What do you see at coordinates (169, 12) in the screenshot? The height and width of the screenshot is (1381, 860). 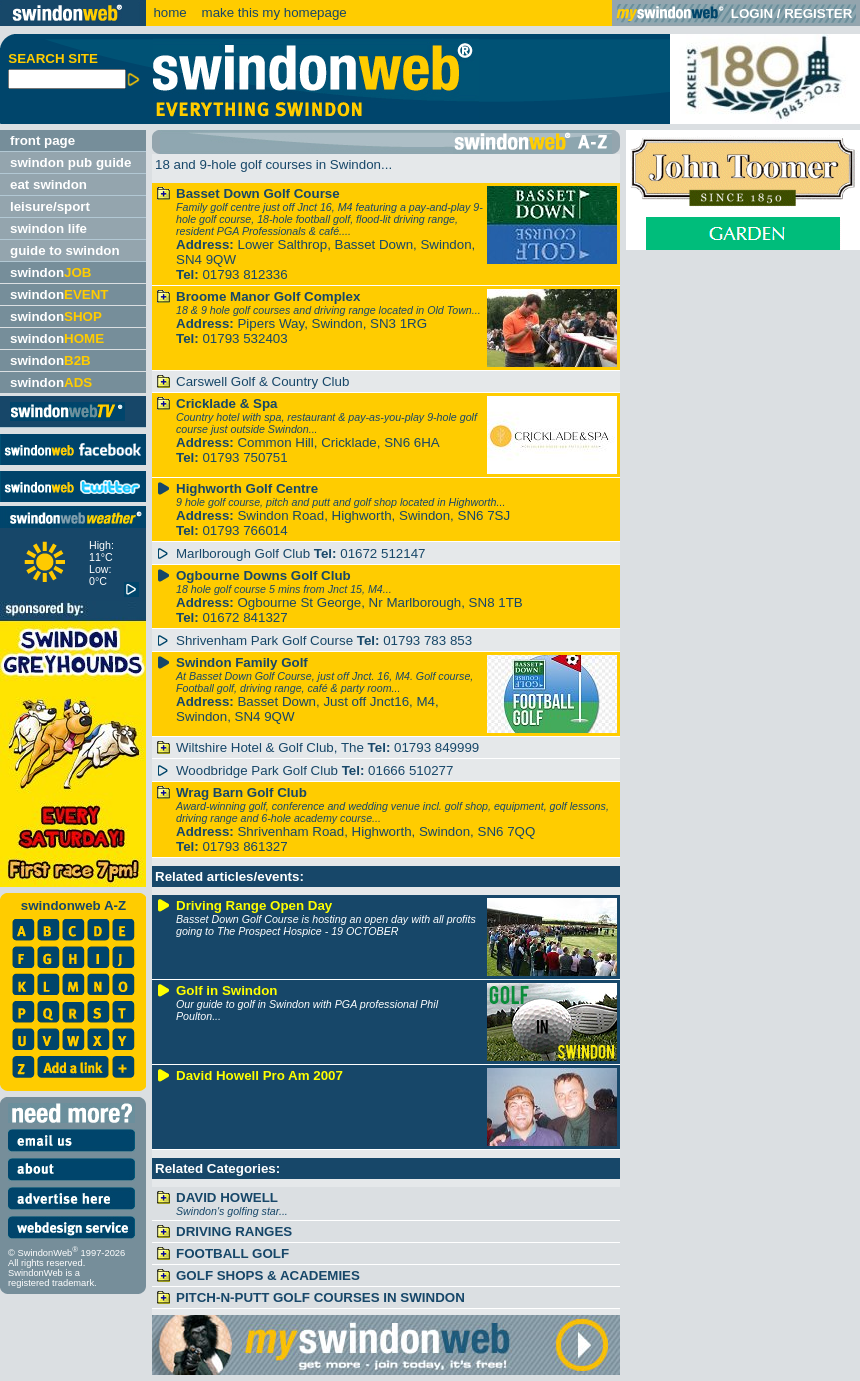 I see `home` at bounding box center [169, 12].